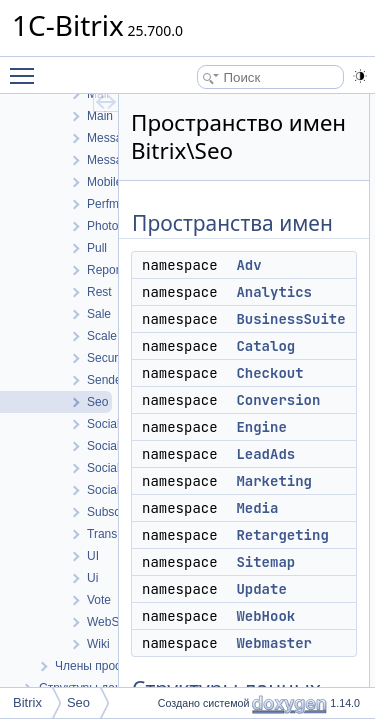  Describe the element at coordinates (27, 67) in the screenshot. I see `Toggle main menu visibility` at that location.